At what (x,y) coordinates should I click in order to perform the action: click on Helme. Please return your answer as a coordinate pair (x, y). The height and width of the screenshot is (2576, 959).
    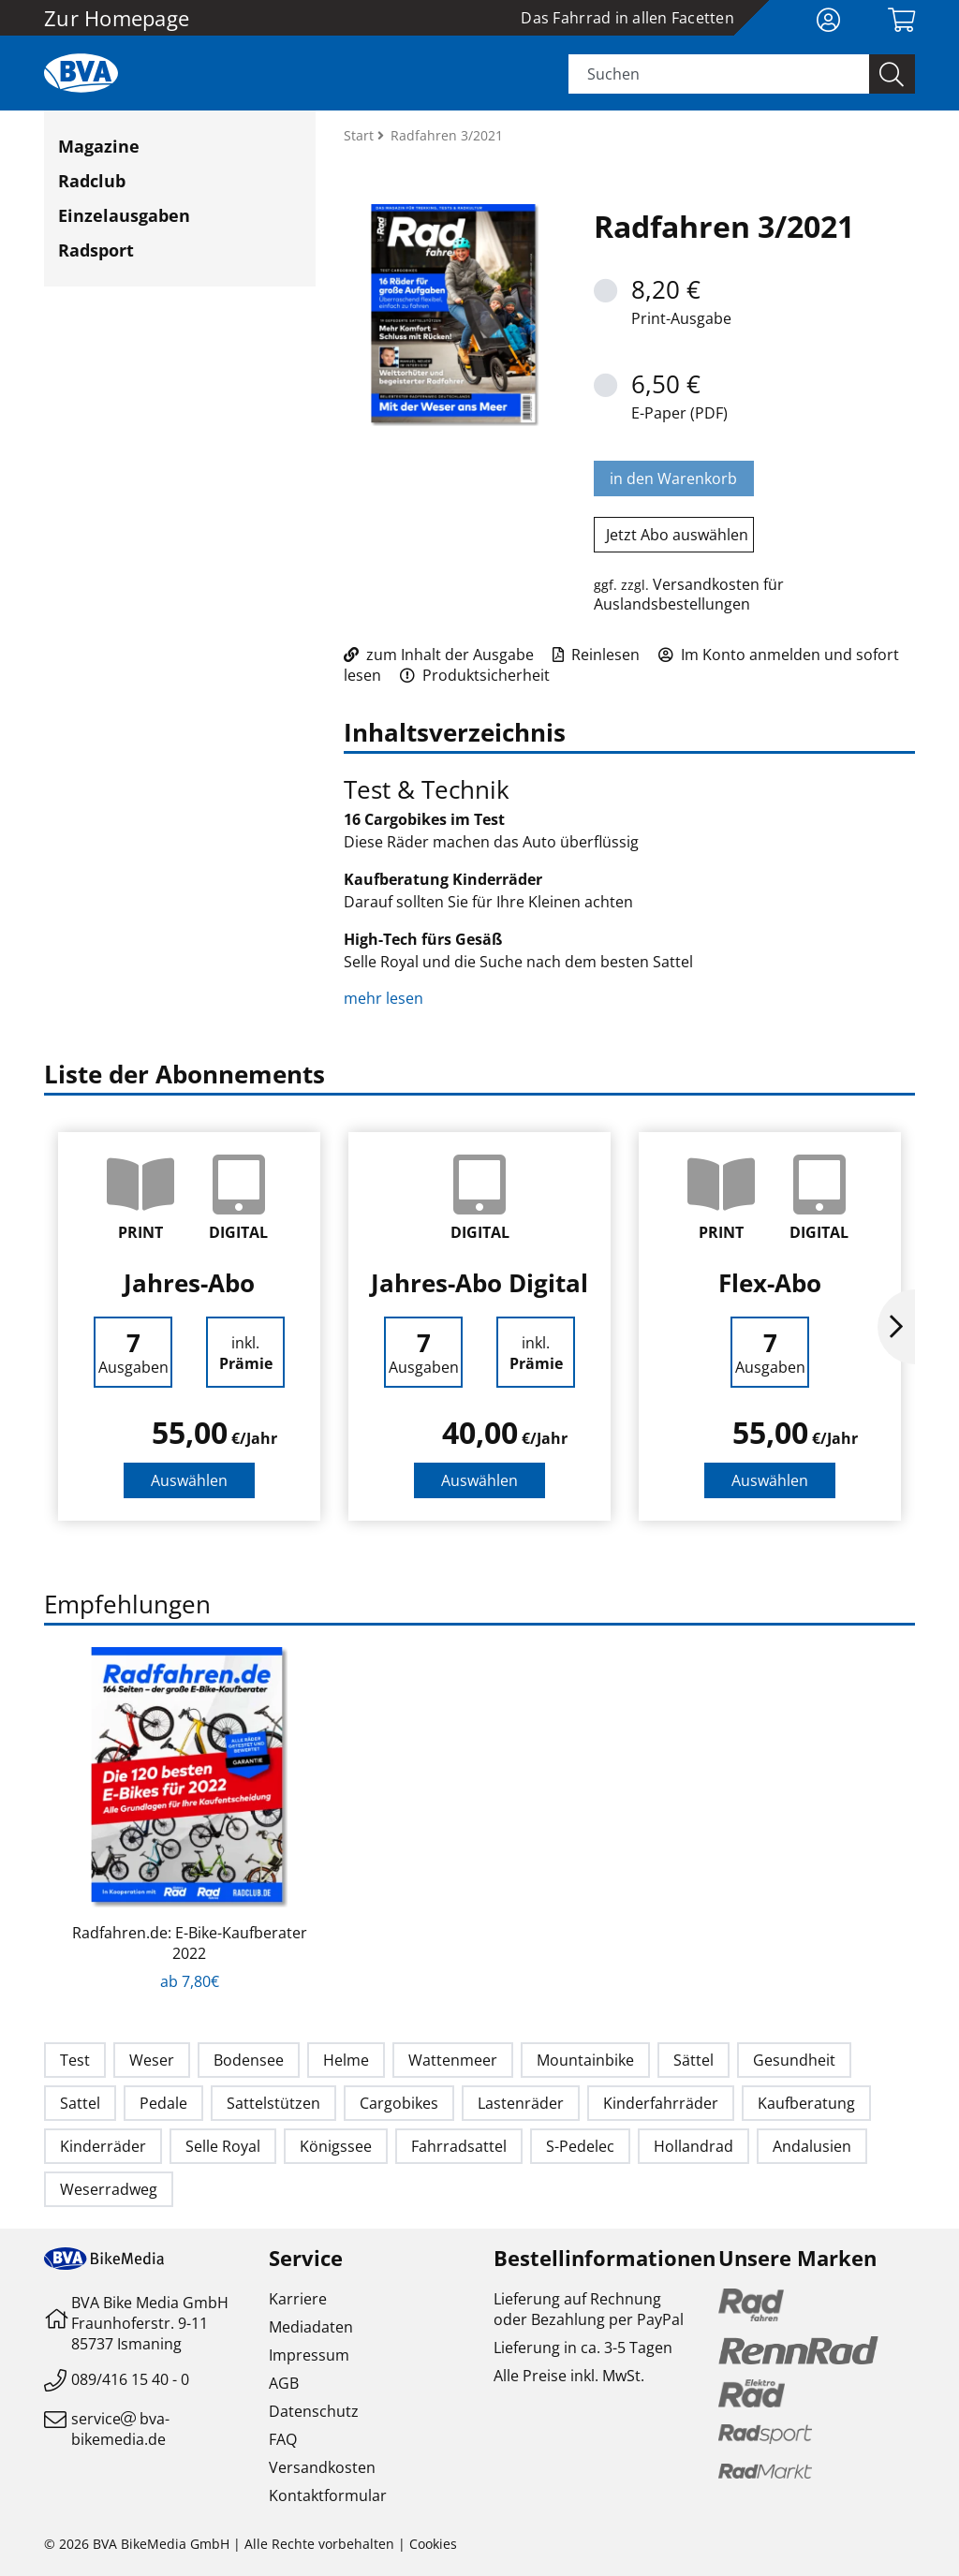
    Looking at the image, I should click on (346, 2060).